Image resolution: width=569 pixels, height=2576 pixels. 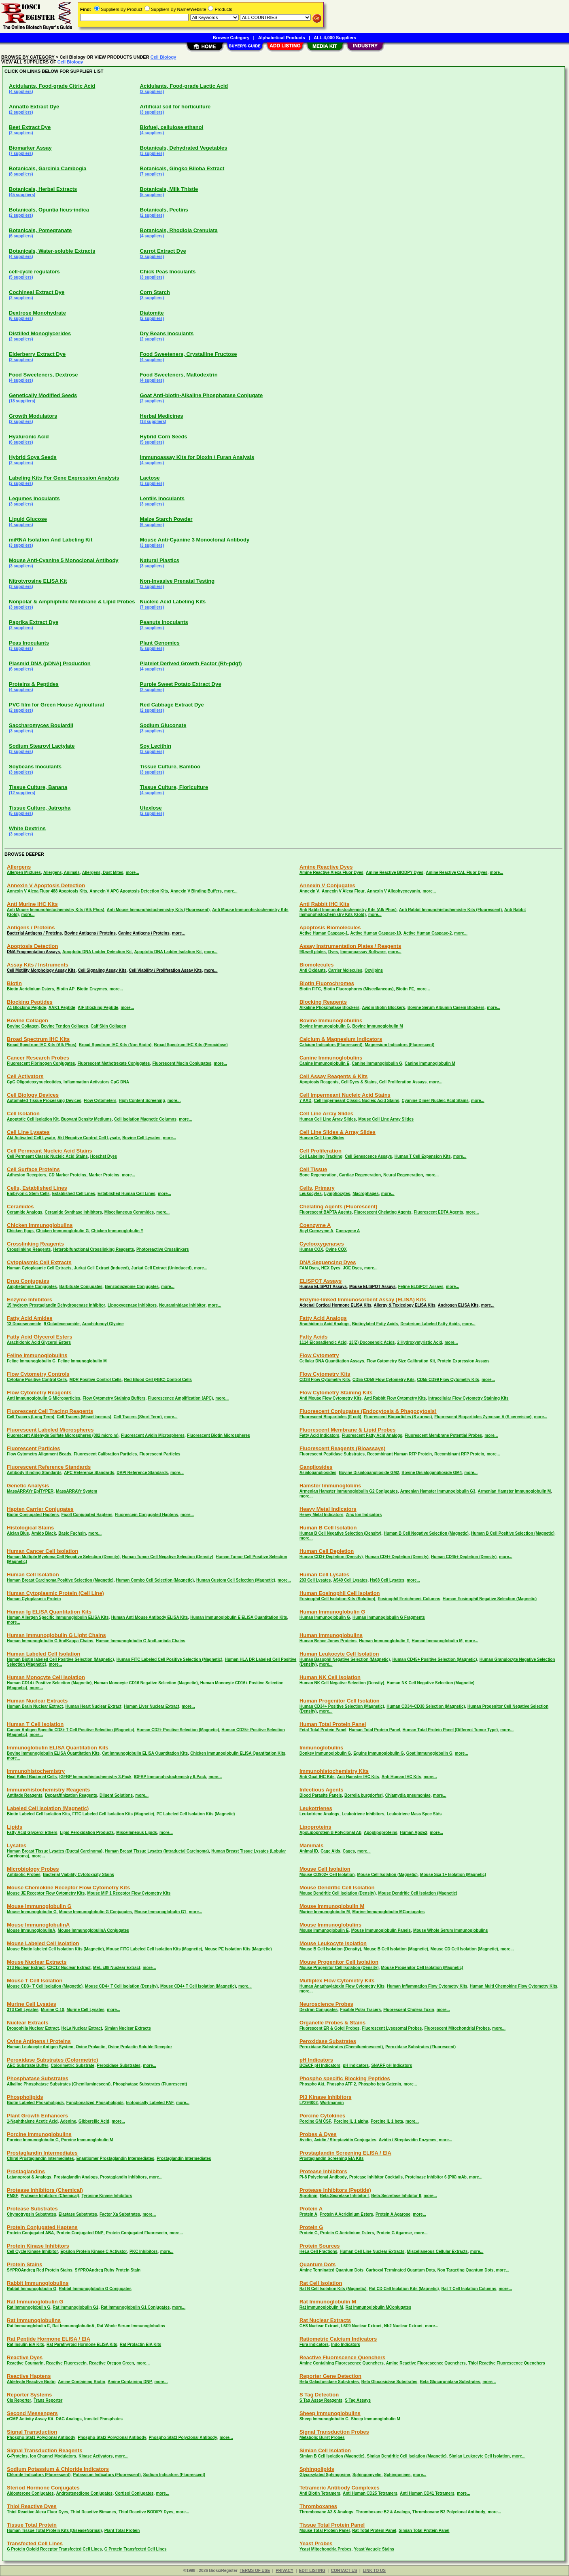 I want to click on Tissue Culture, Bamboo, so click(x=170, y=766).